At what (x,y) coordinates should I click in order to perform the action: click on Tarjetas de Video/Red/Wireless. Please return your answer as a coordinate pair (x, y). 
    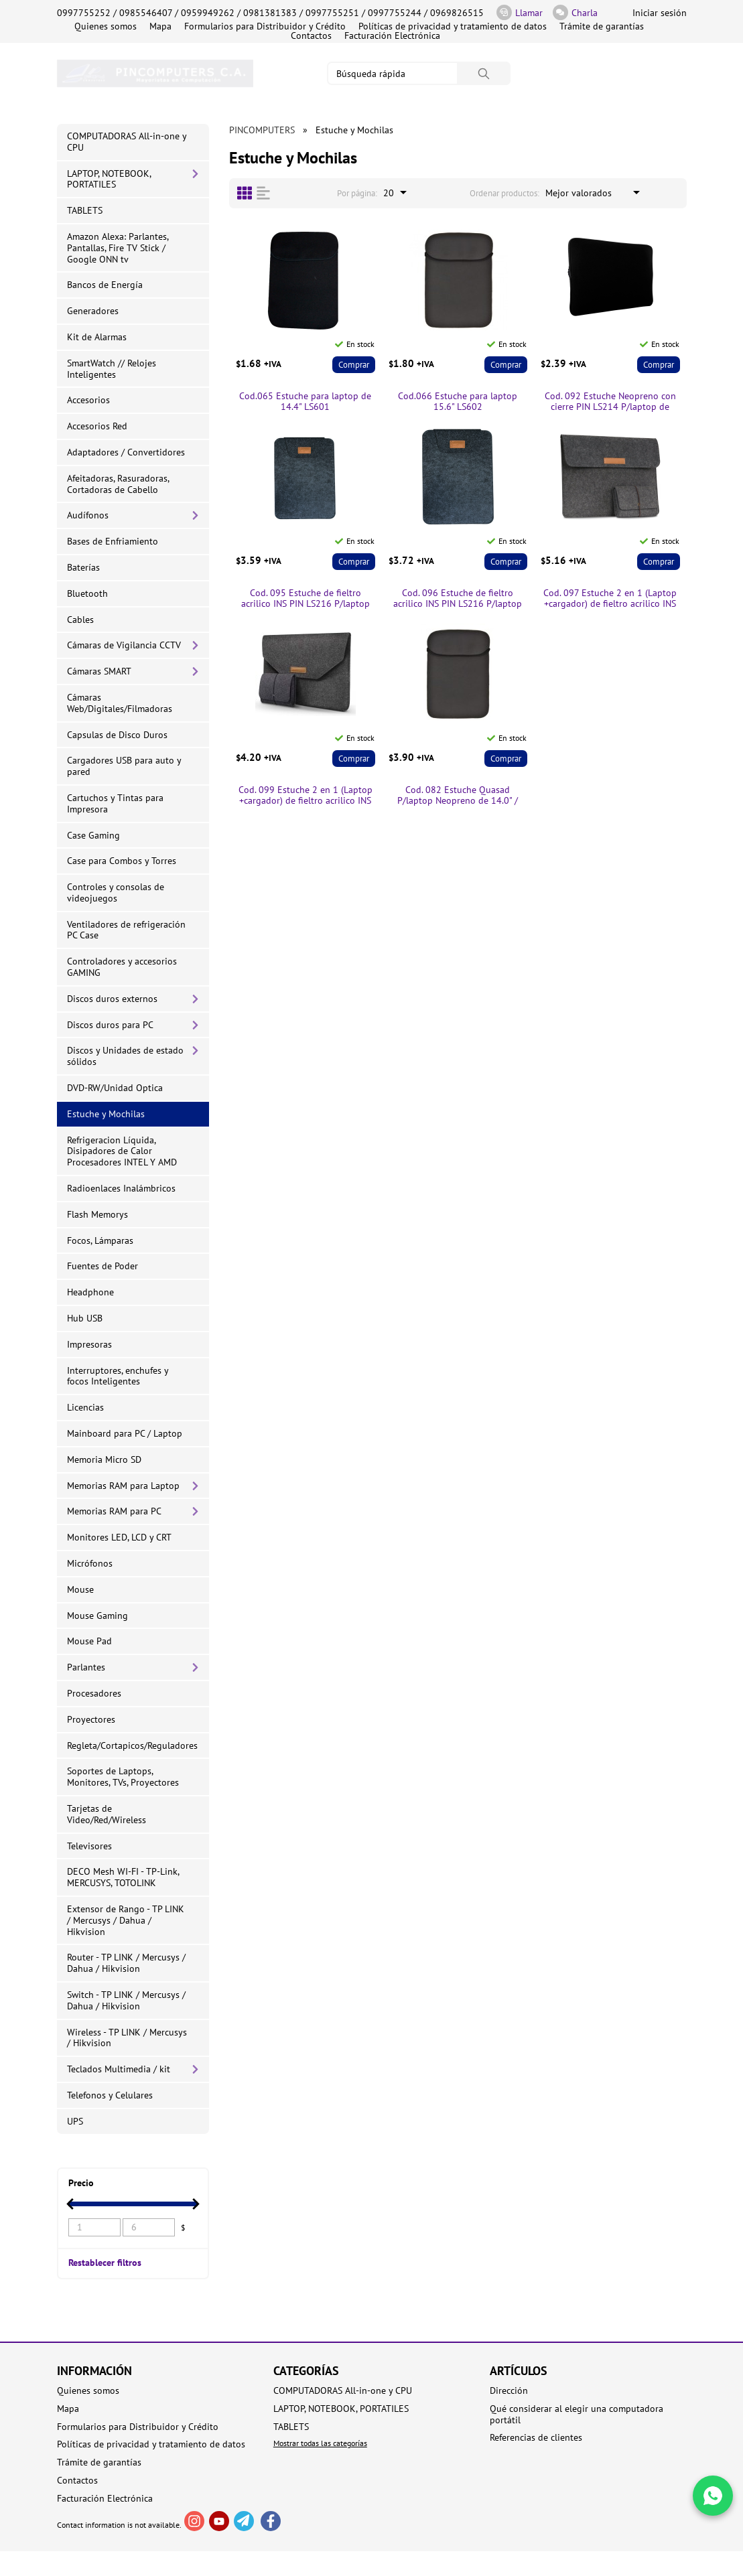
    Looking at the image, I should click on (106, 1814).